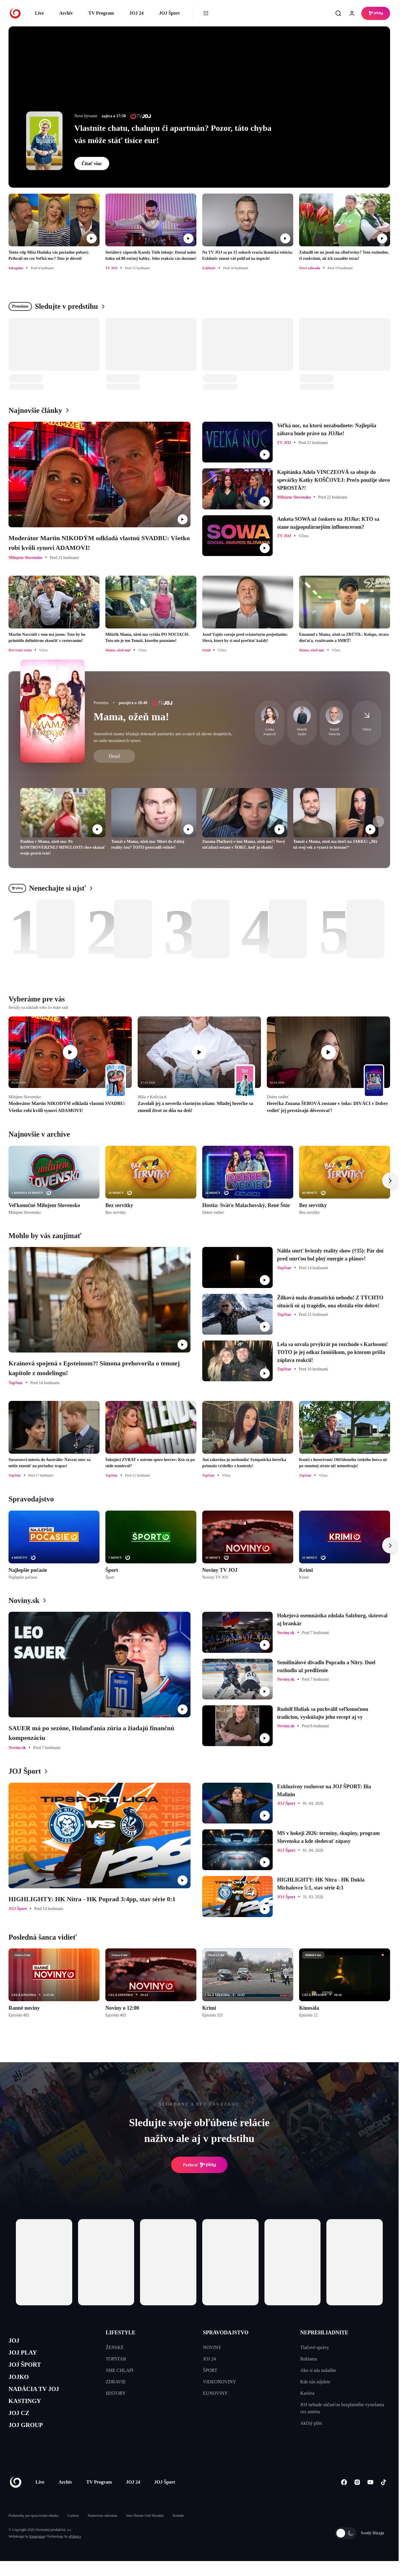  What do you see at coordinates (33, 2530) in the screenshot?
I see `Podmienky pre spracovanie obsahu` at bounding box center [33, 2530].